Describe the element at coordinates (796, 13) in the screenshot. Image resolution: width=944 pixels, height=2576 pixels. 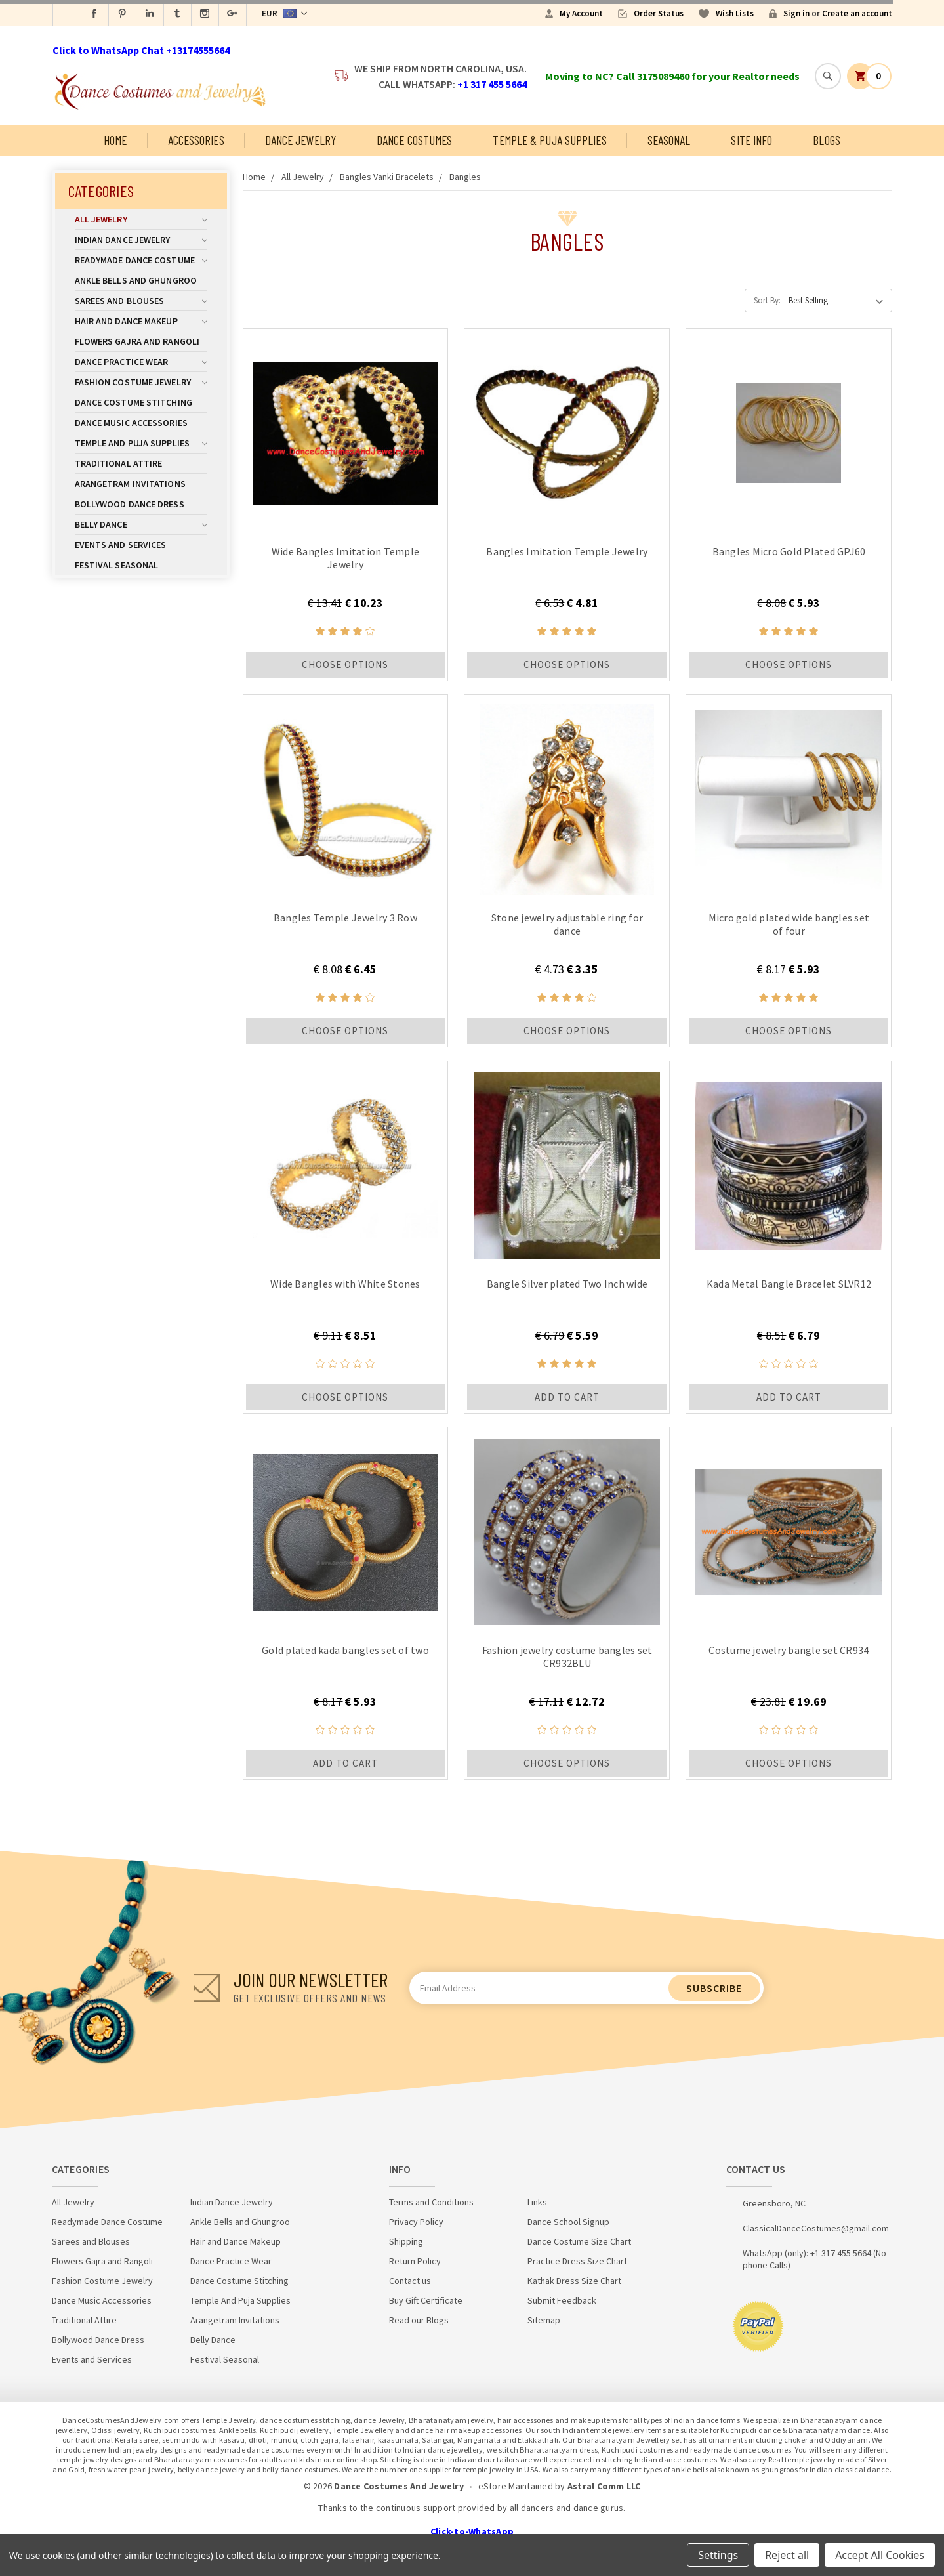
I see `Sign in` at that location.